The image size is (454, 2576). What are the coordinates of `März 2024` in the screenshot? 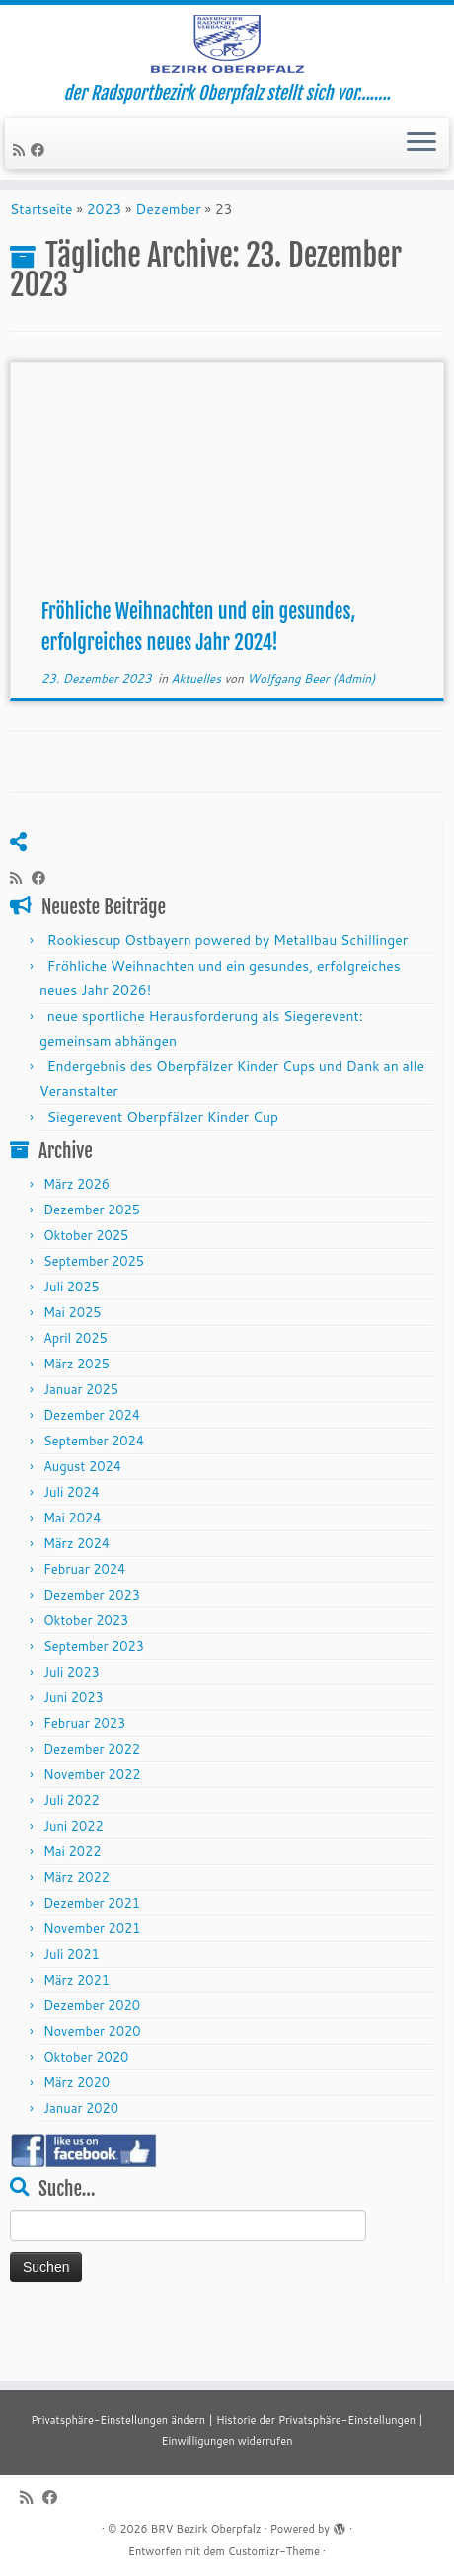 It's located at (76, 1599).